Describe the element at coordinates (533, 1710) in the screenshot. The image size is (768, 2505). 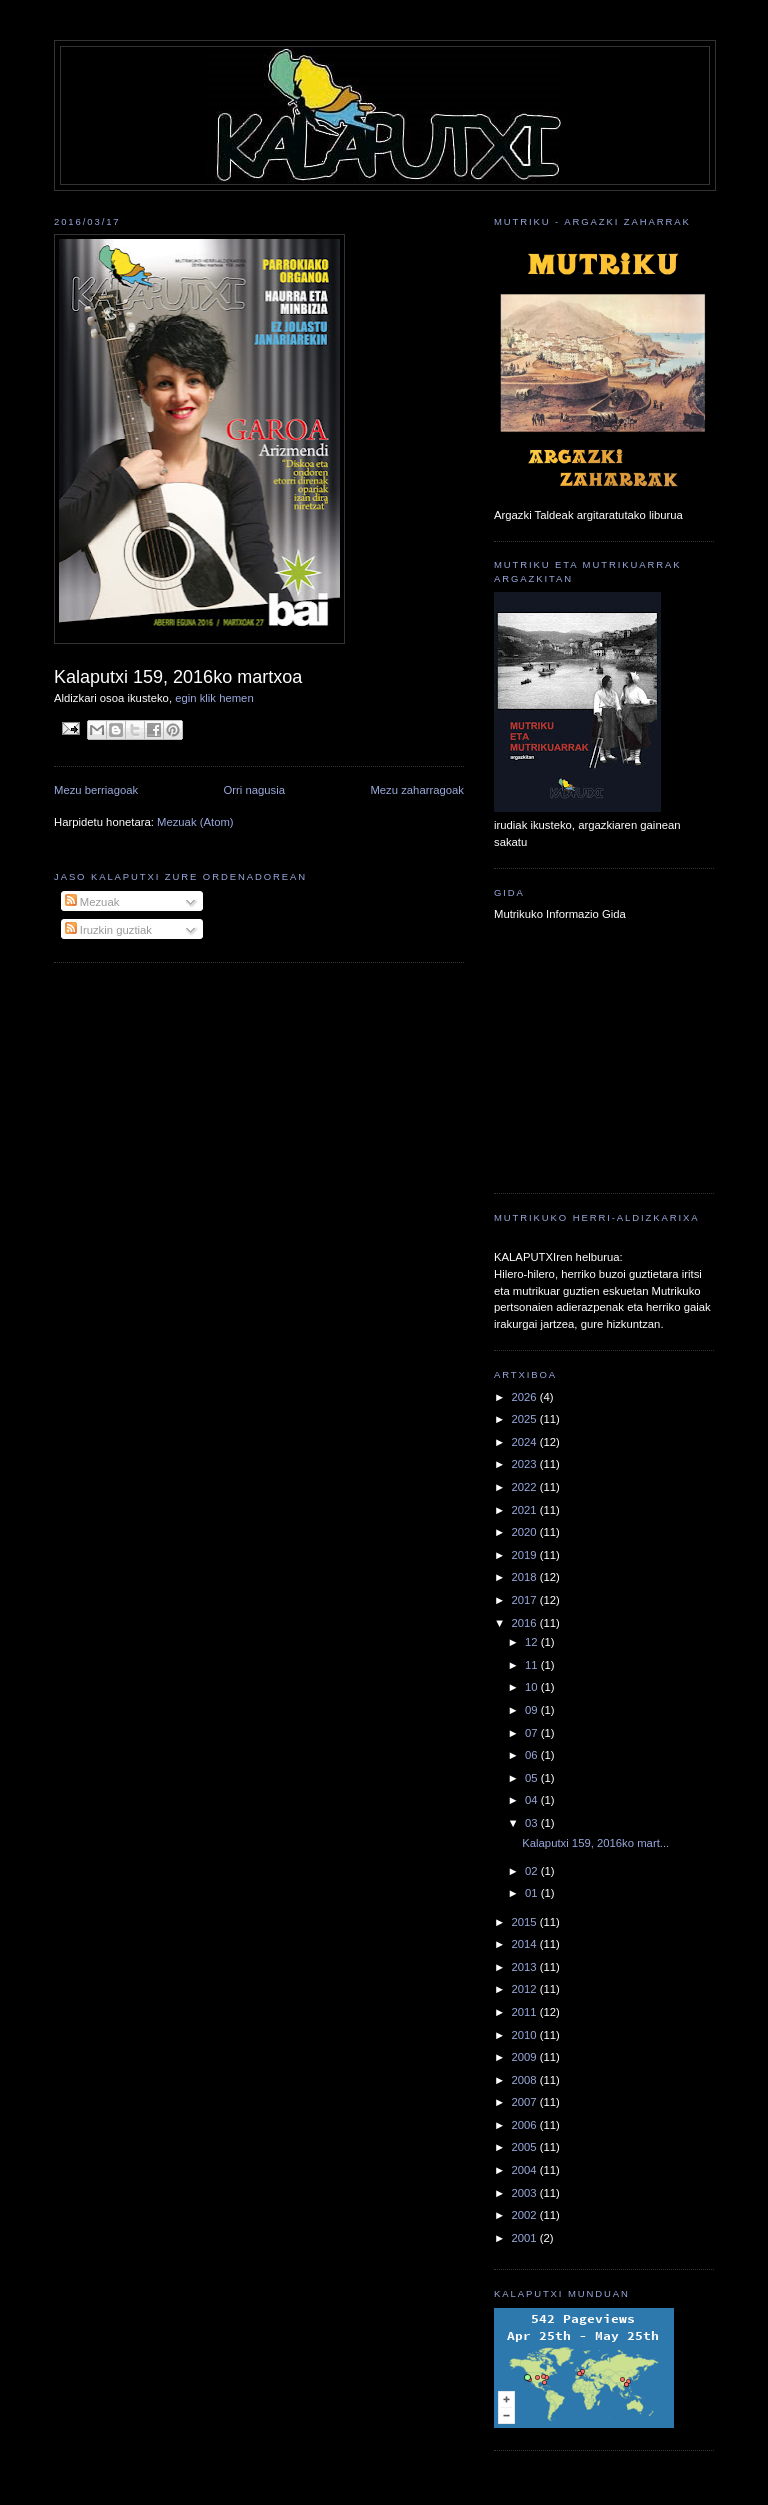
I see `09` at that location.